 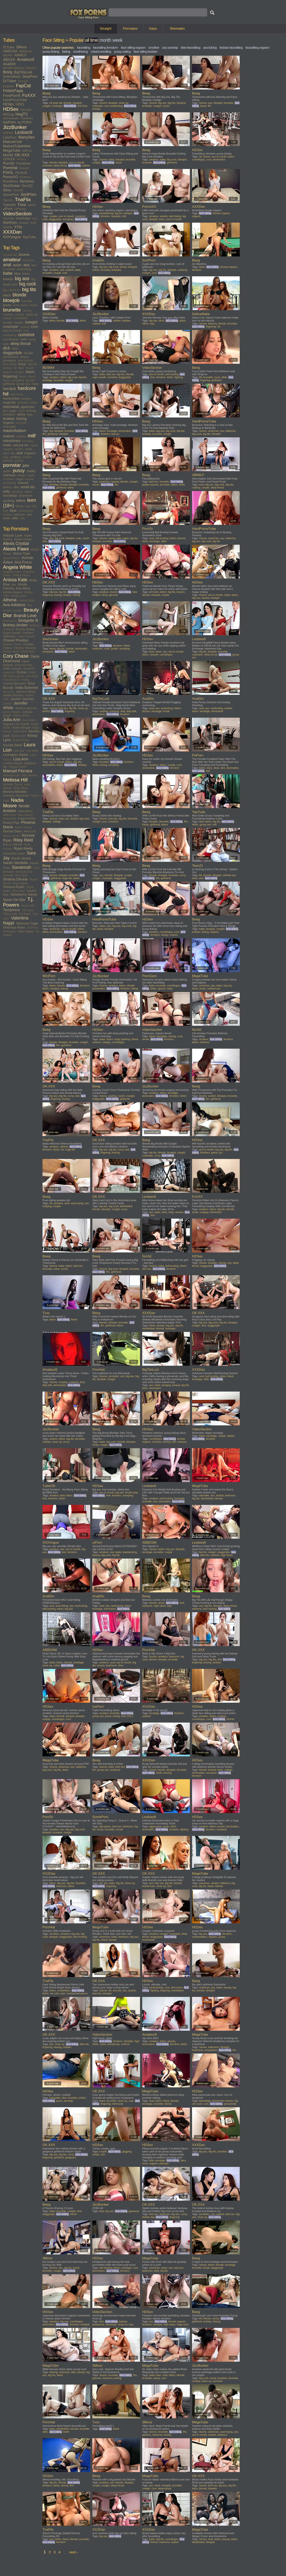 What do you see at coordinates (25, 51) in the screenshot?
I see `ABEbony` at bounding box center [25, 51].